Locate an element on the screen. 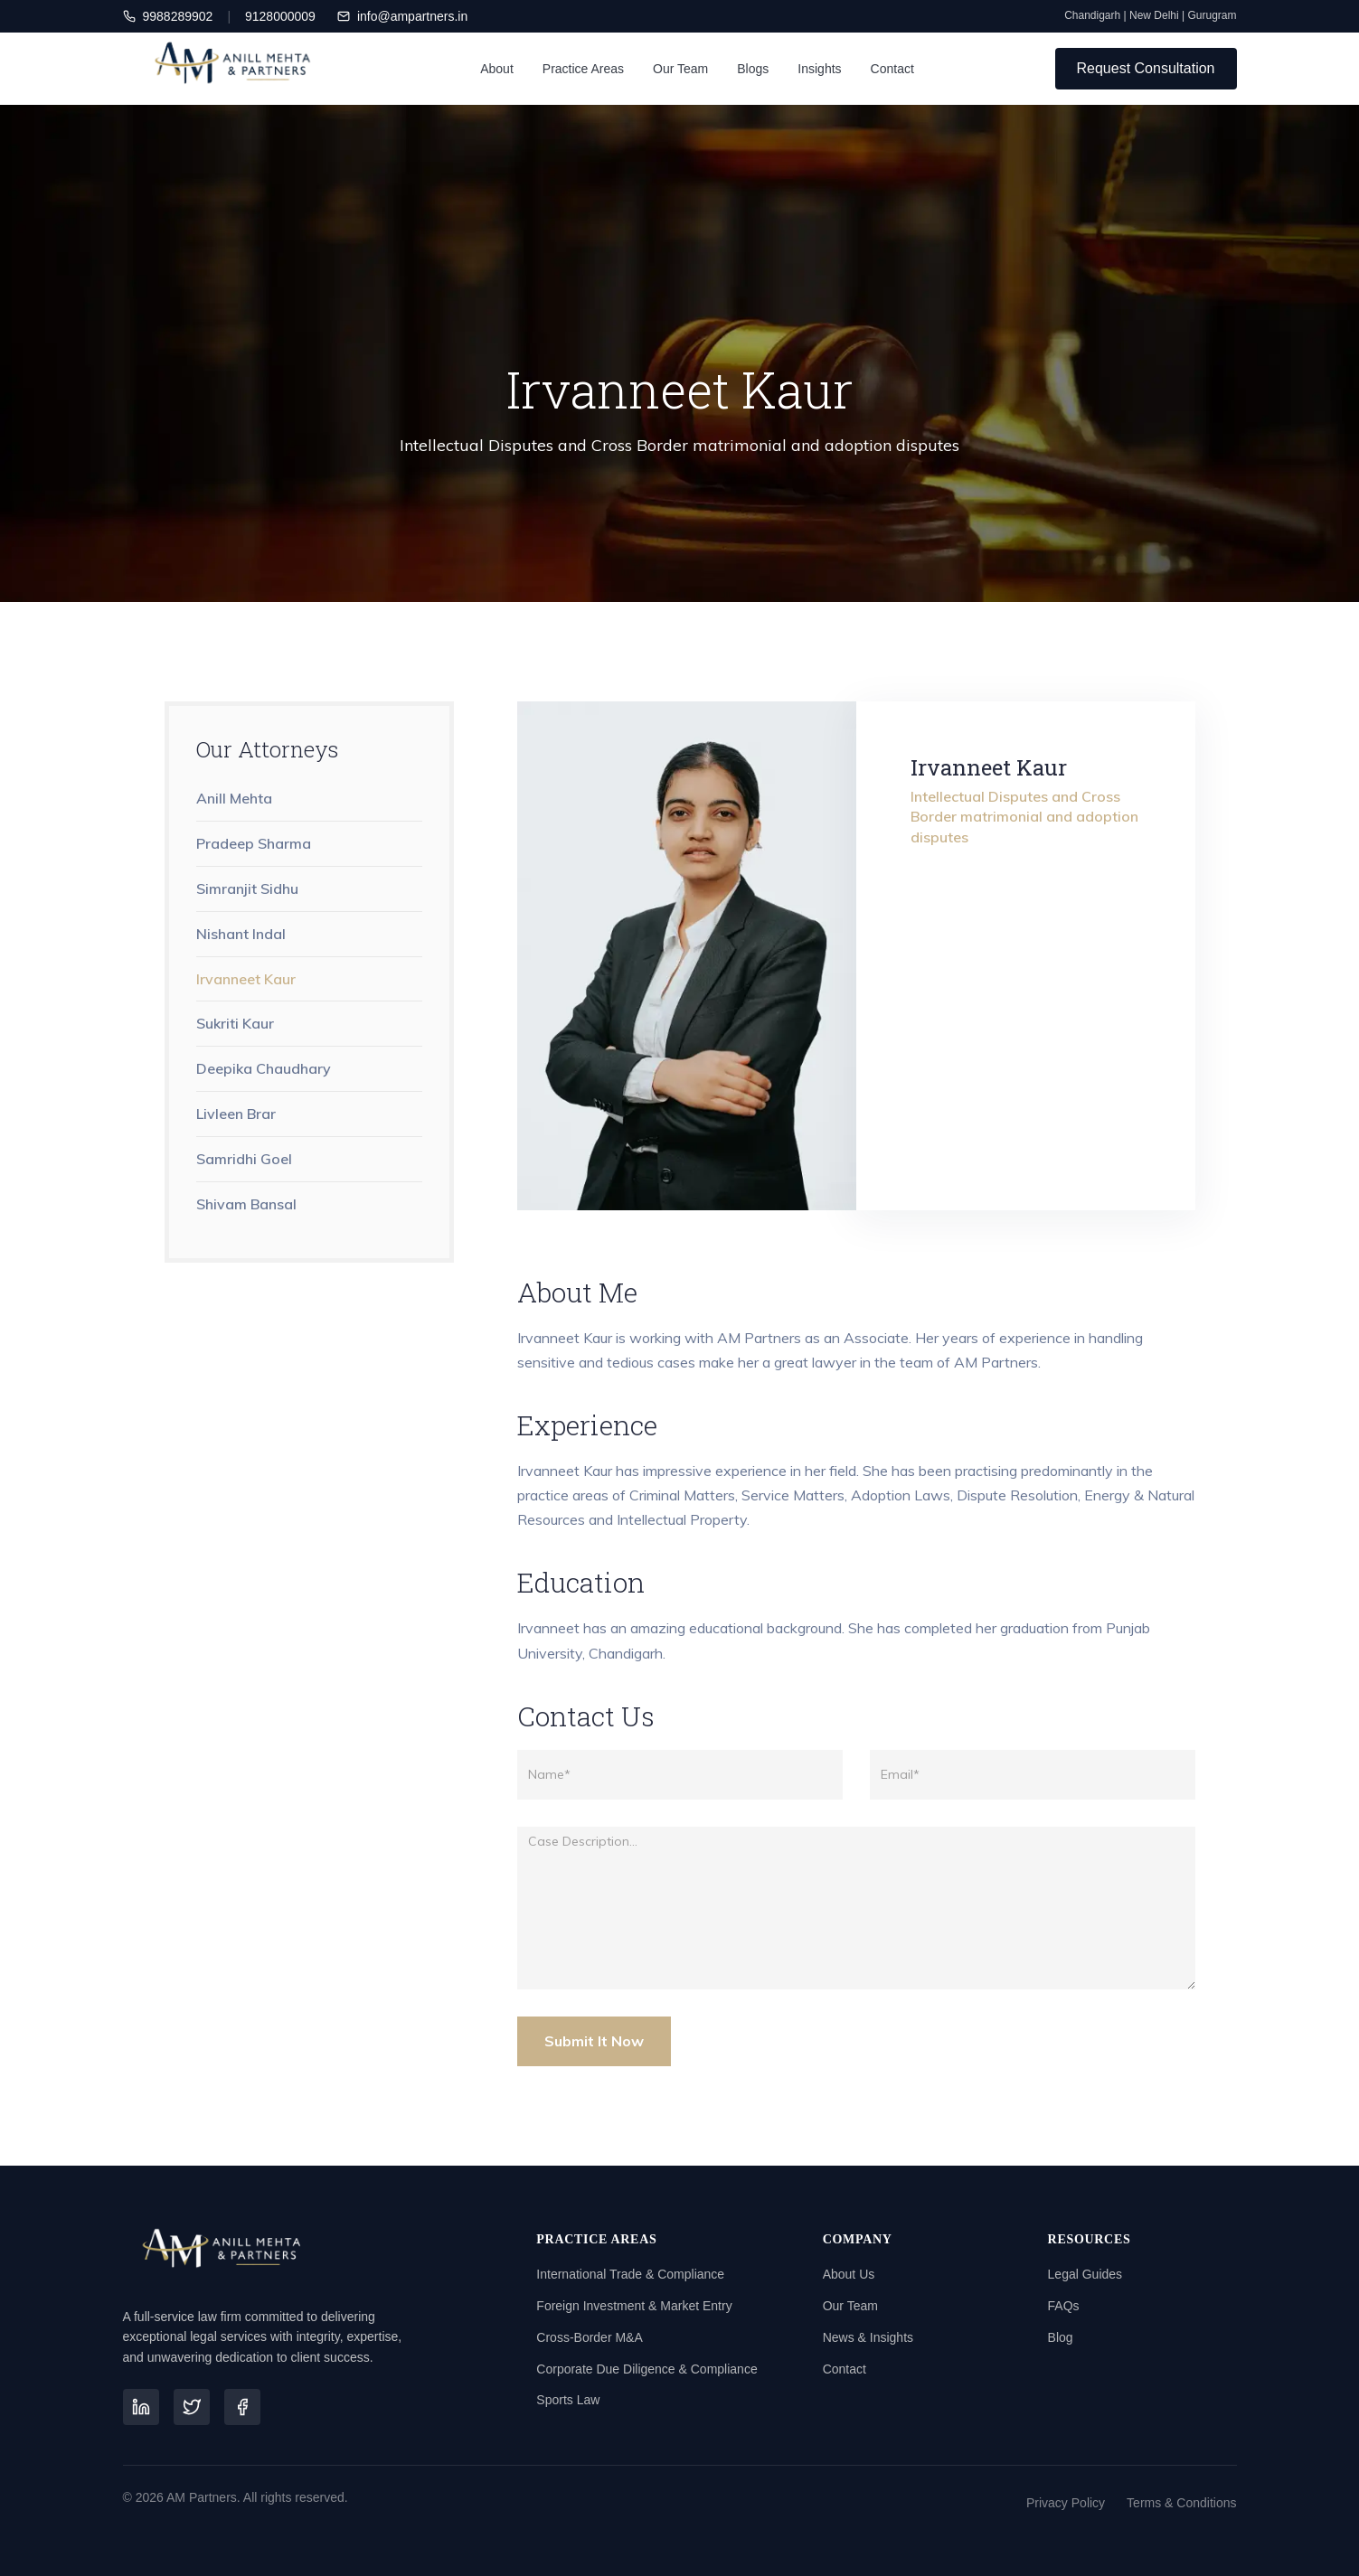 The width and height of the screenshot is (1359, 2576). Corporate Due Diligence & Compliance is located at coordinates (646, 2369).